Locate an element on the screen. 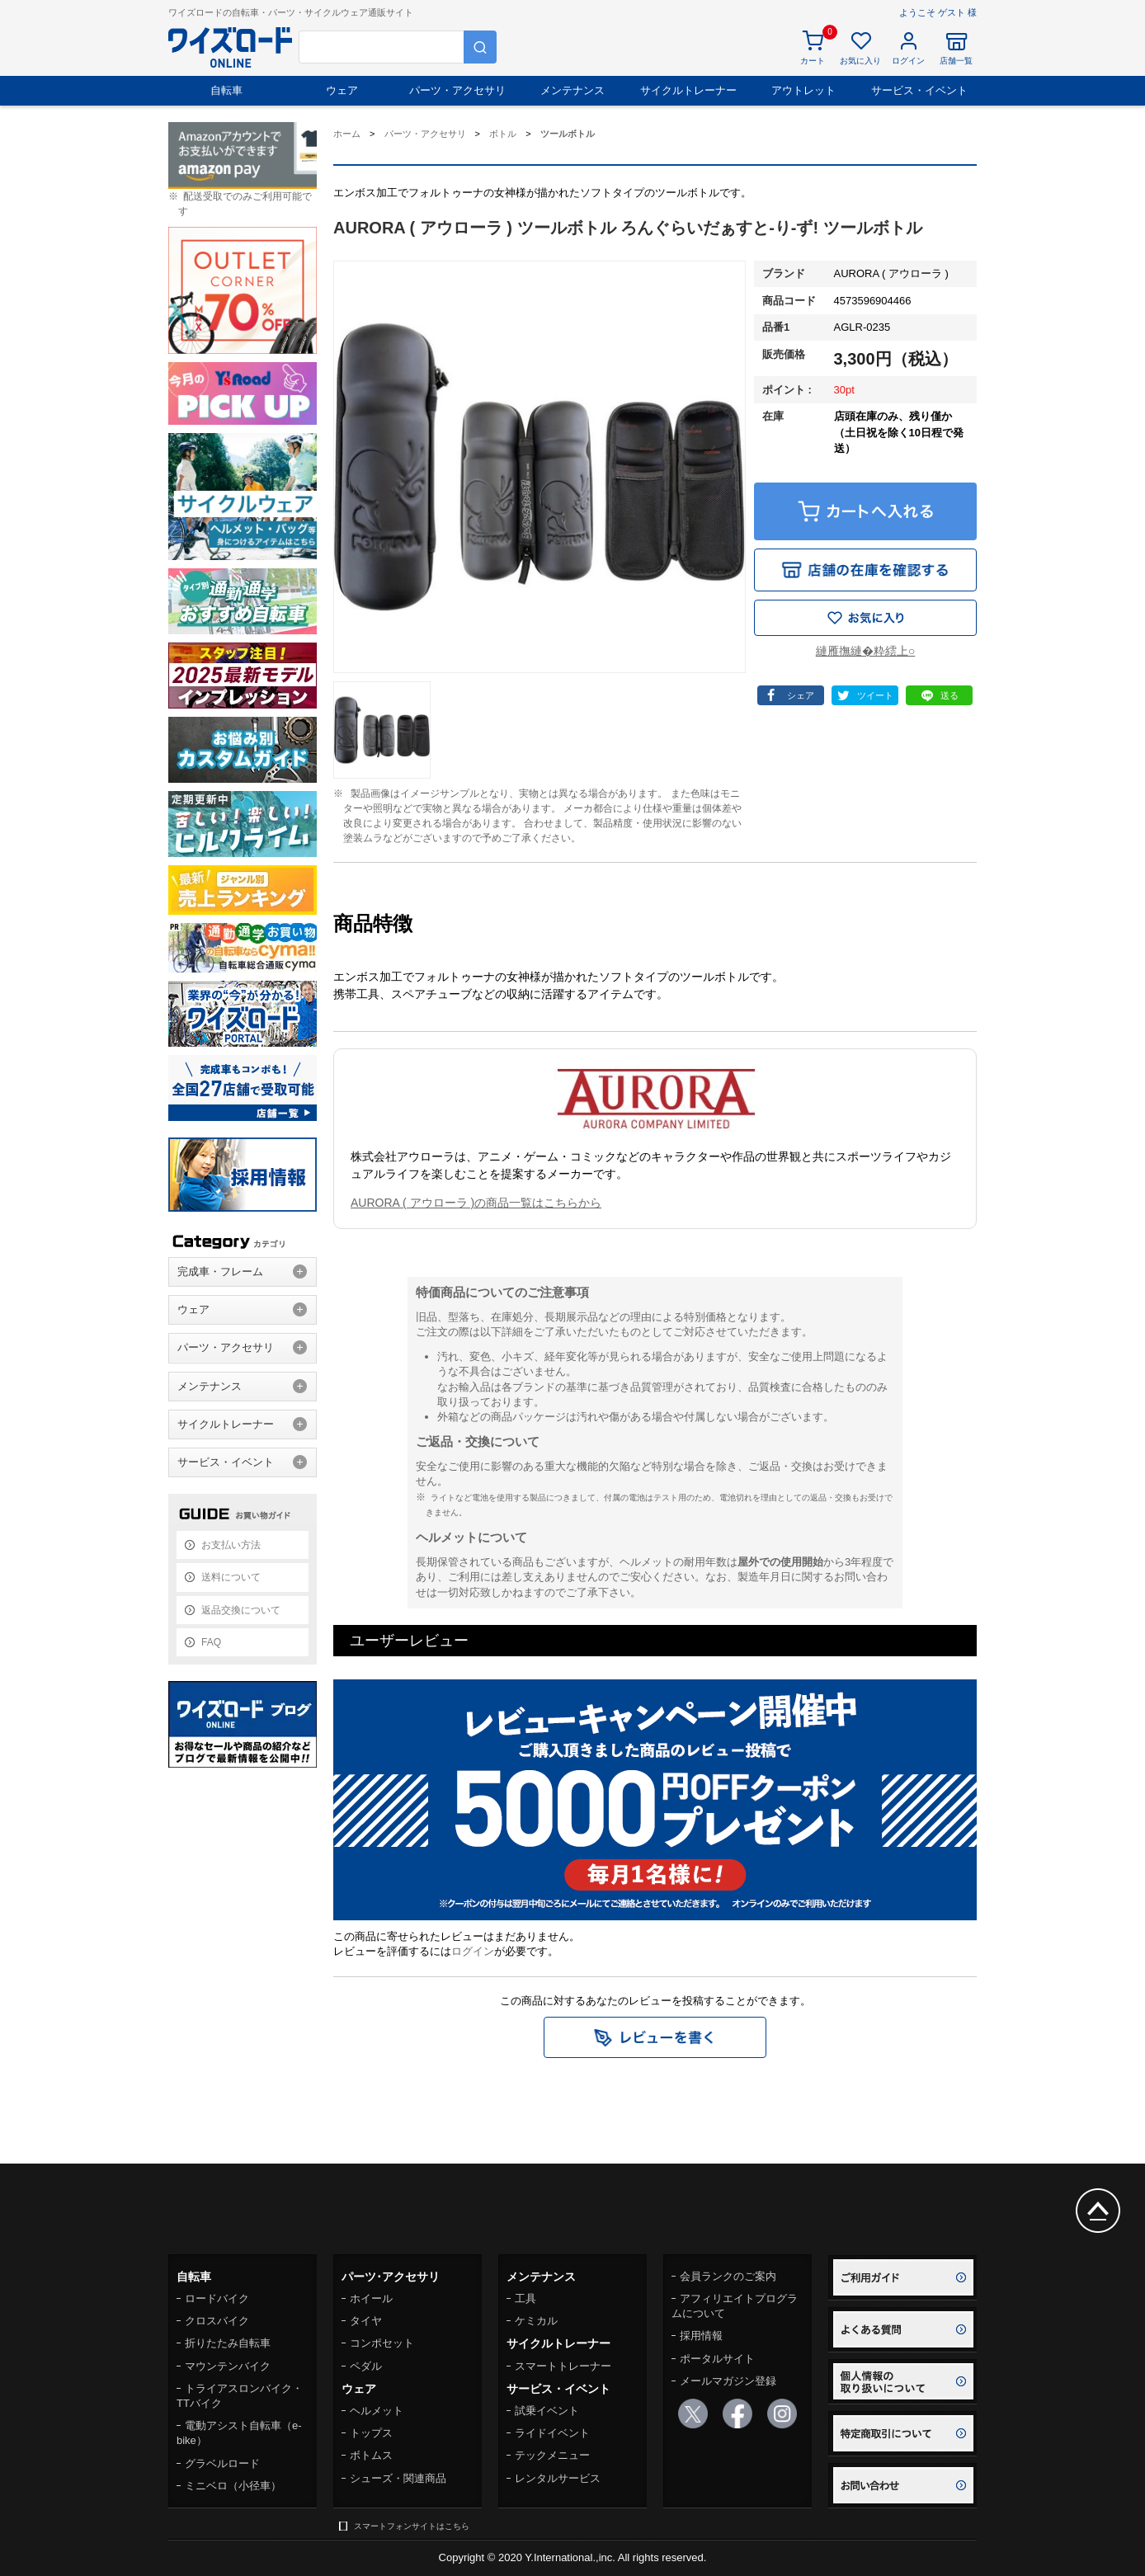 The width and height of the screenshot is (1145, 2576). アウトレット is located at coordinates (803, 90).